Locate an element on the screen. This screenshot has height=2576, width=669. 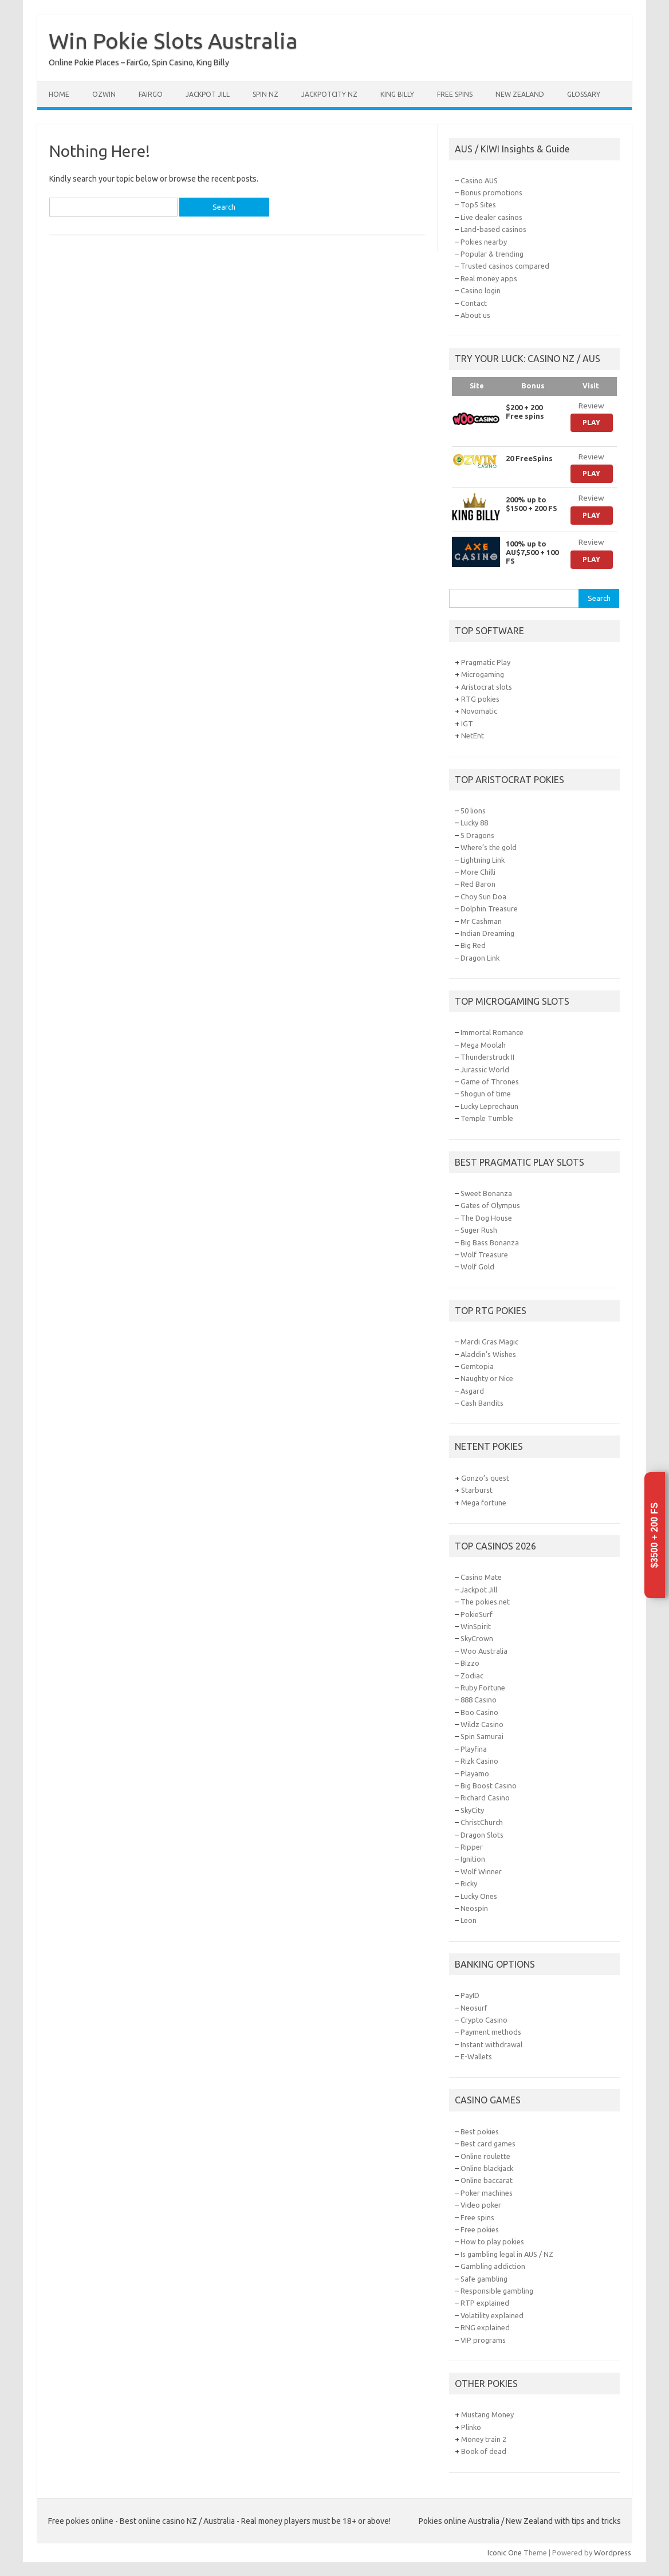
Casino AUS is located at coordinates (479, 180).